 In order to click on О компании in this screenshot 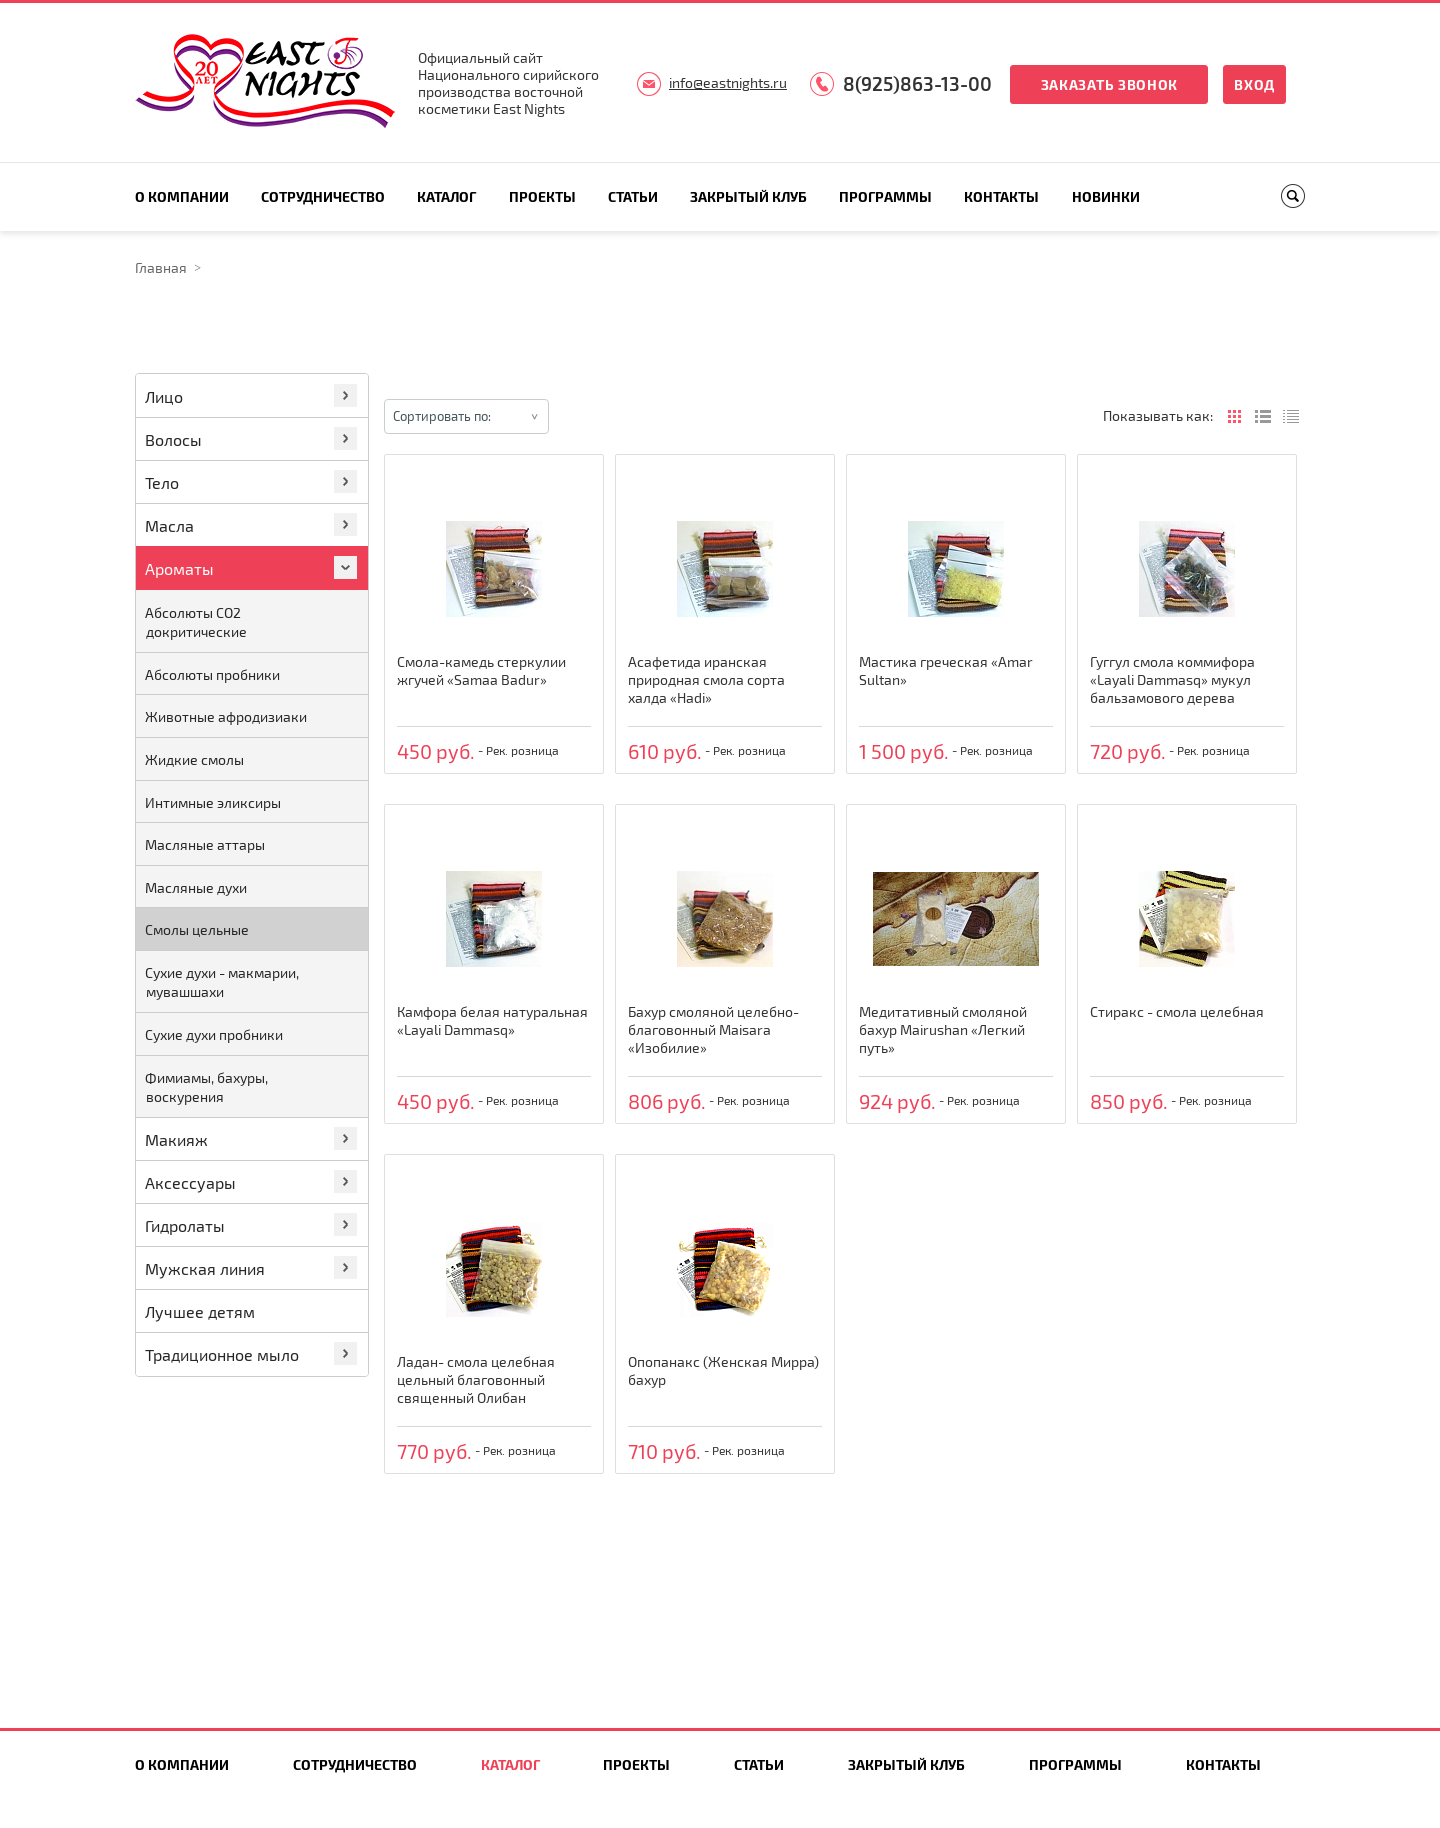, I will do `click(182, 196)`.